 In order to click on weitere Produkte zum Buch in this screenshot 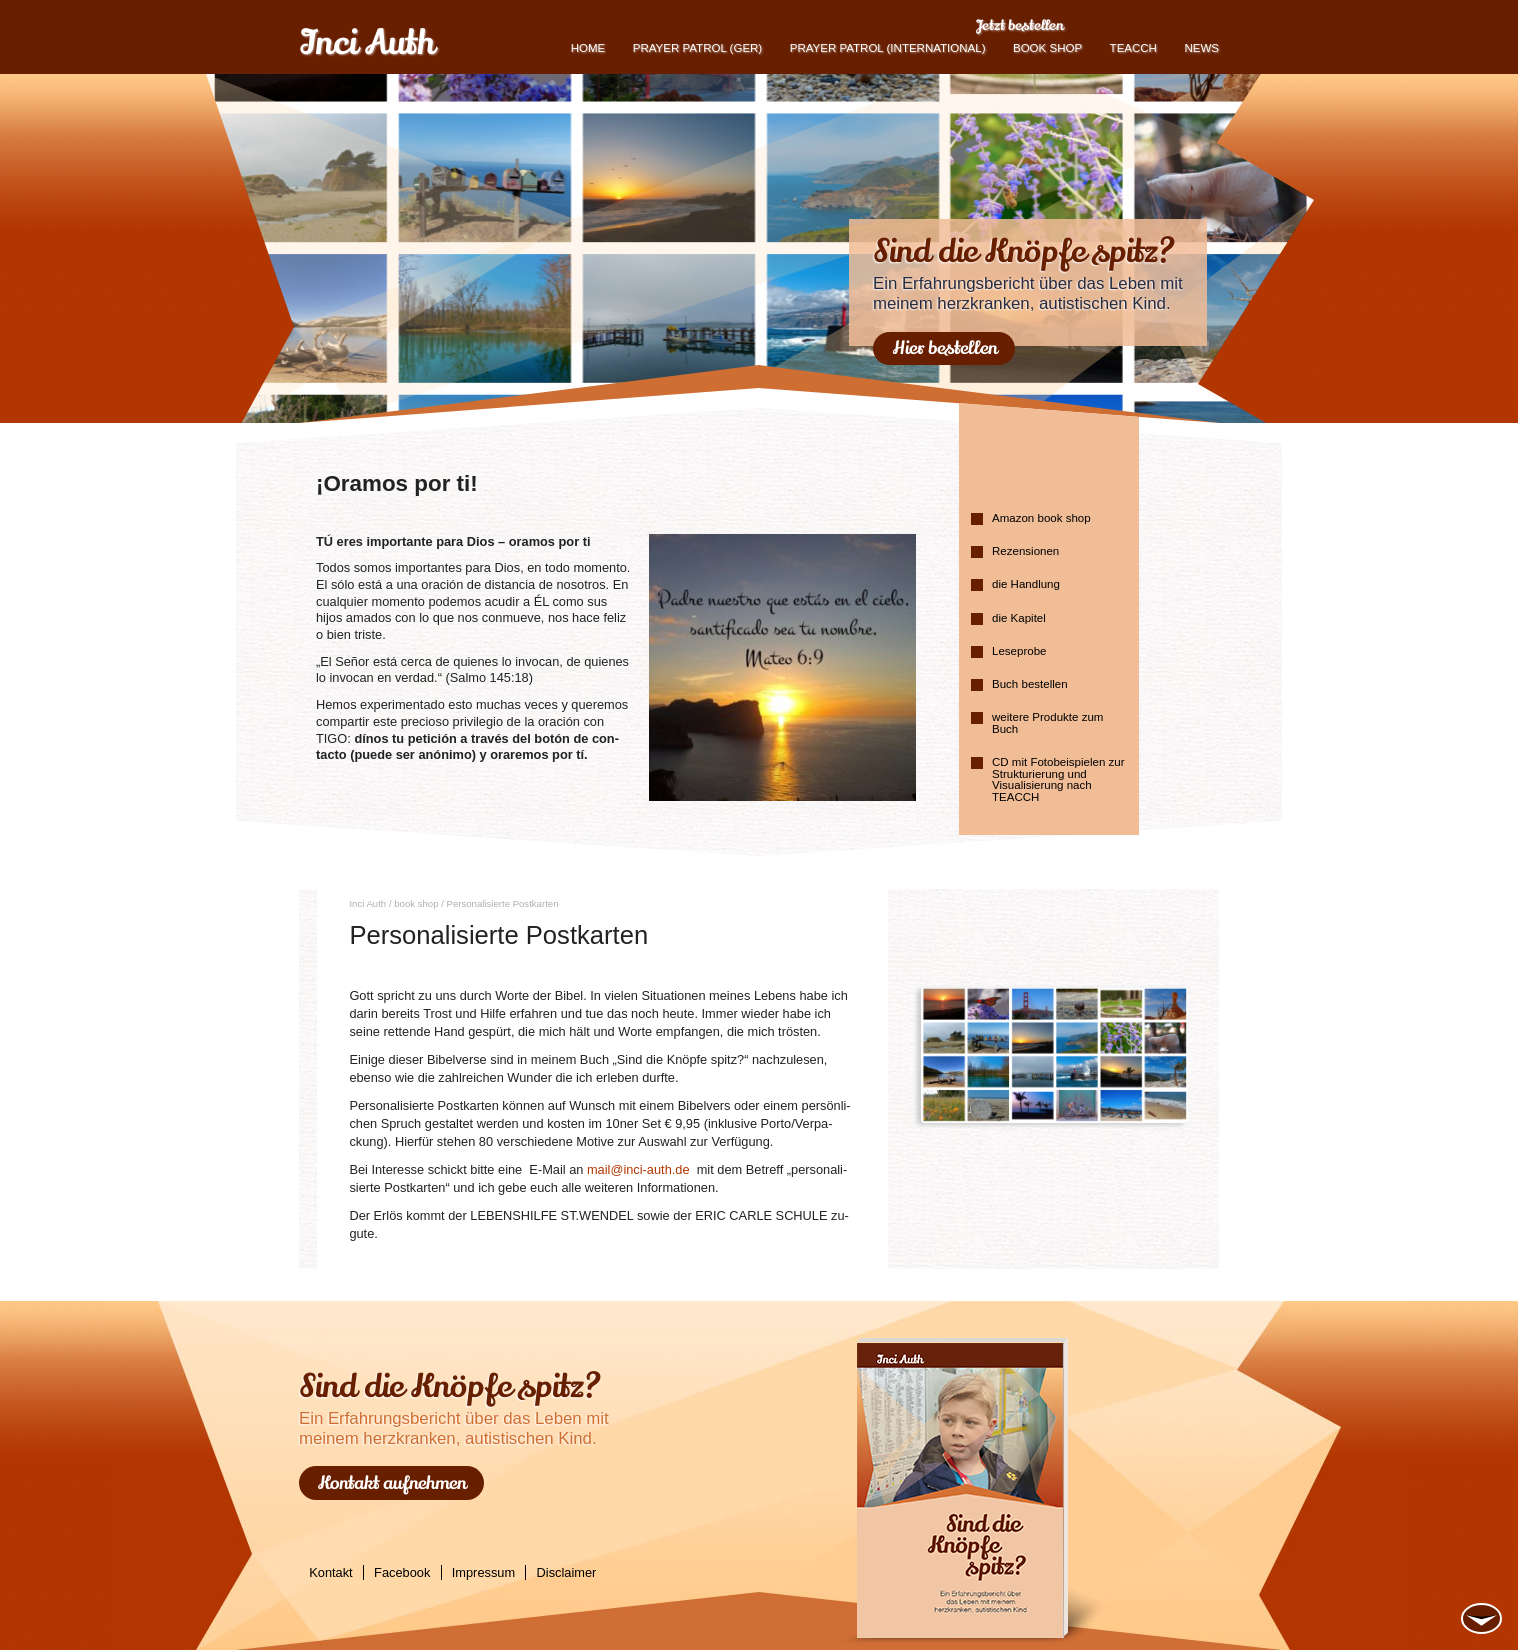, I will do `click(1047, 723)`.